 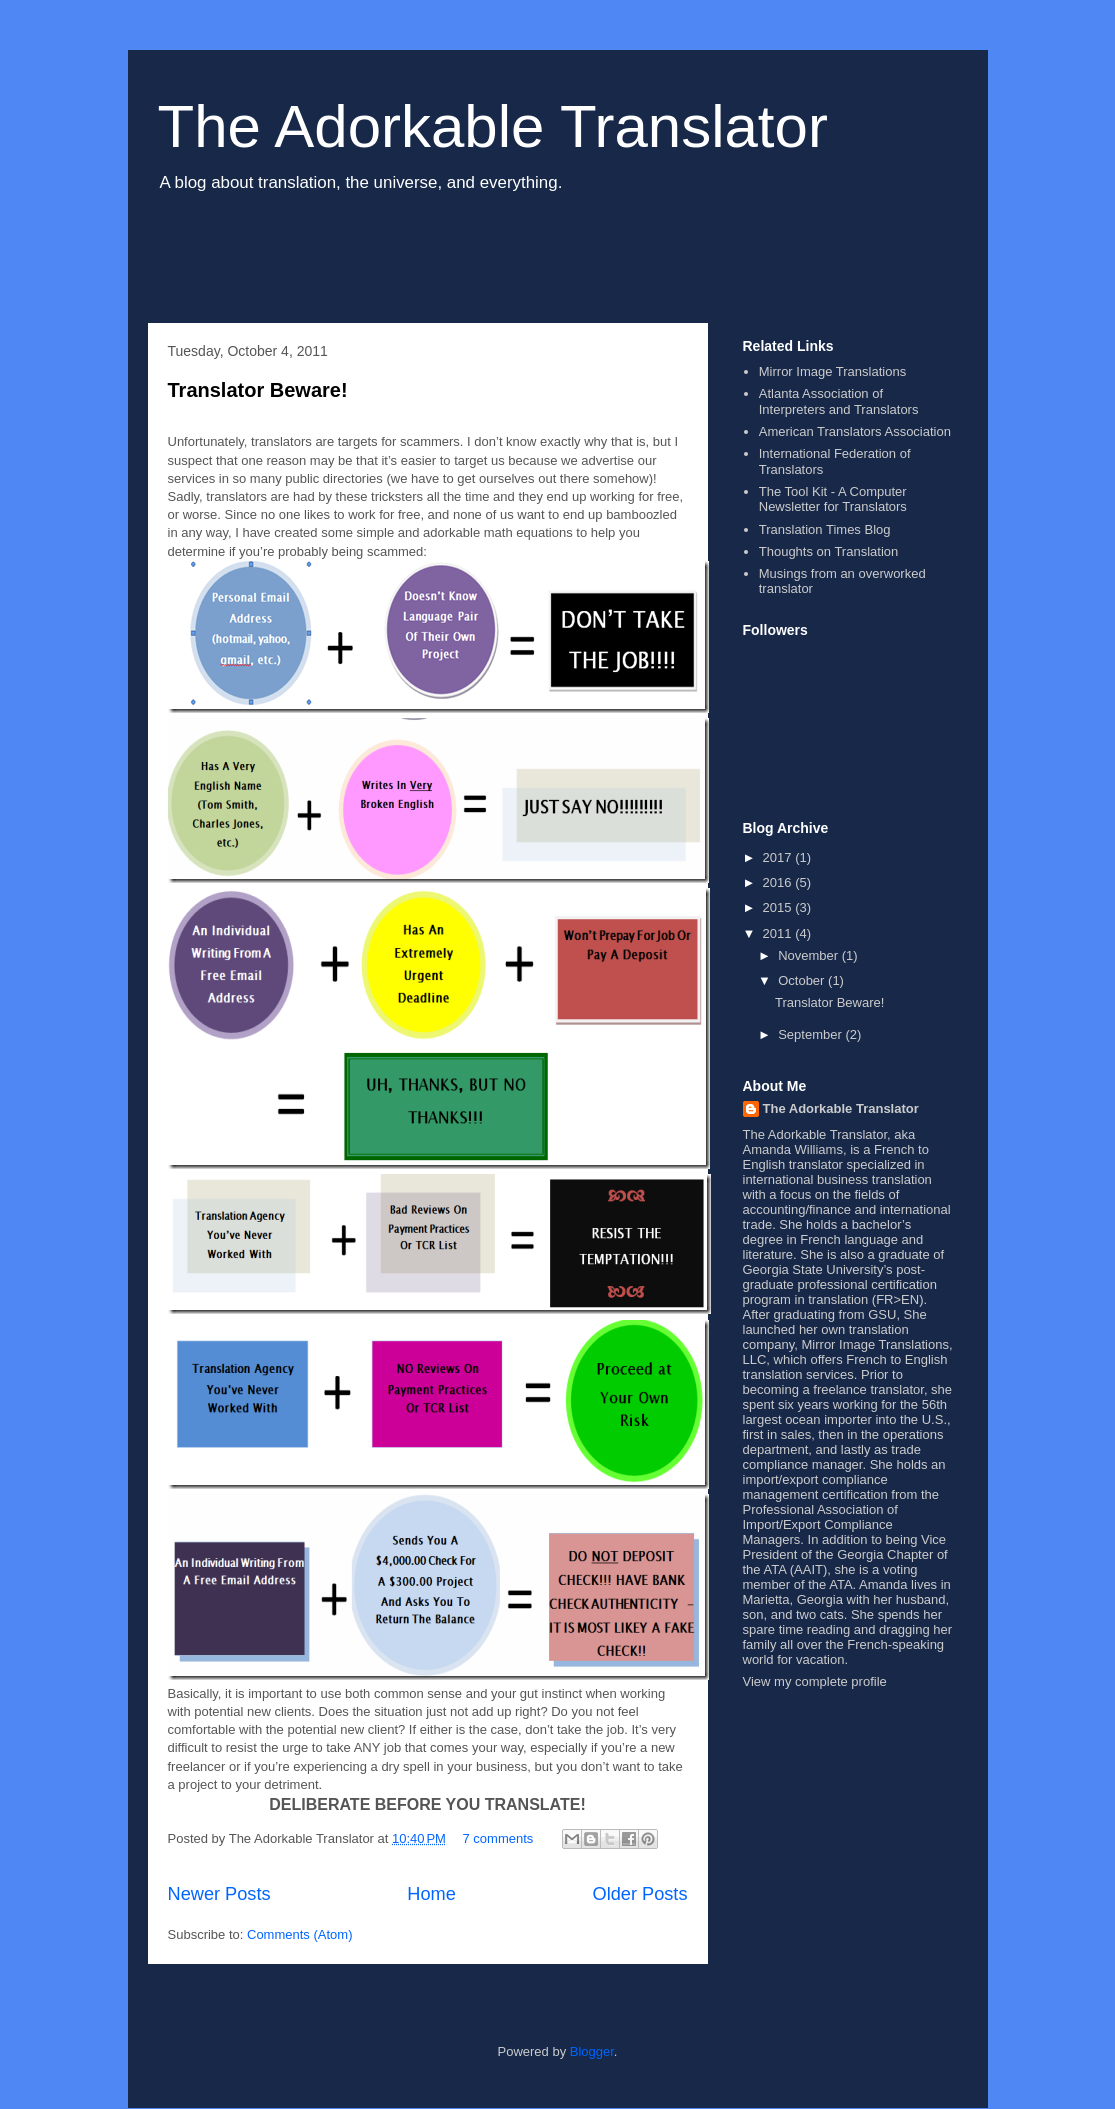 What do you see at coordinates (832, 371) in the screenshot?
I see `Mirror Image Translations` at bounding box center [832, 371].